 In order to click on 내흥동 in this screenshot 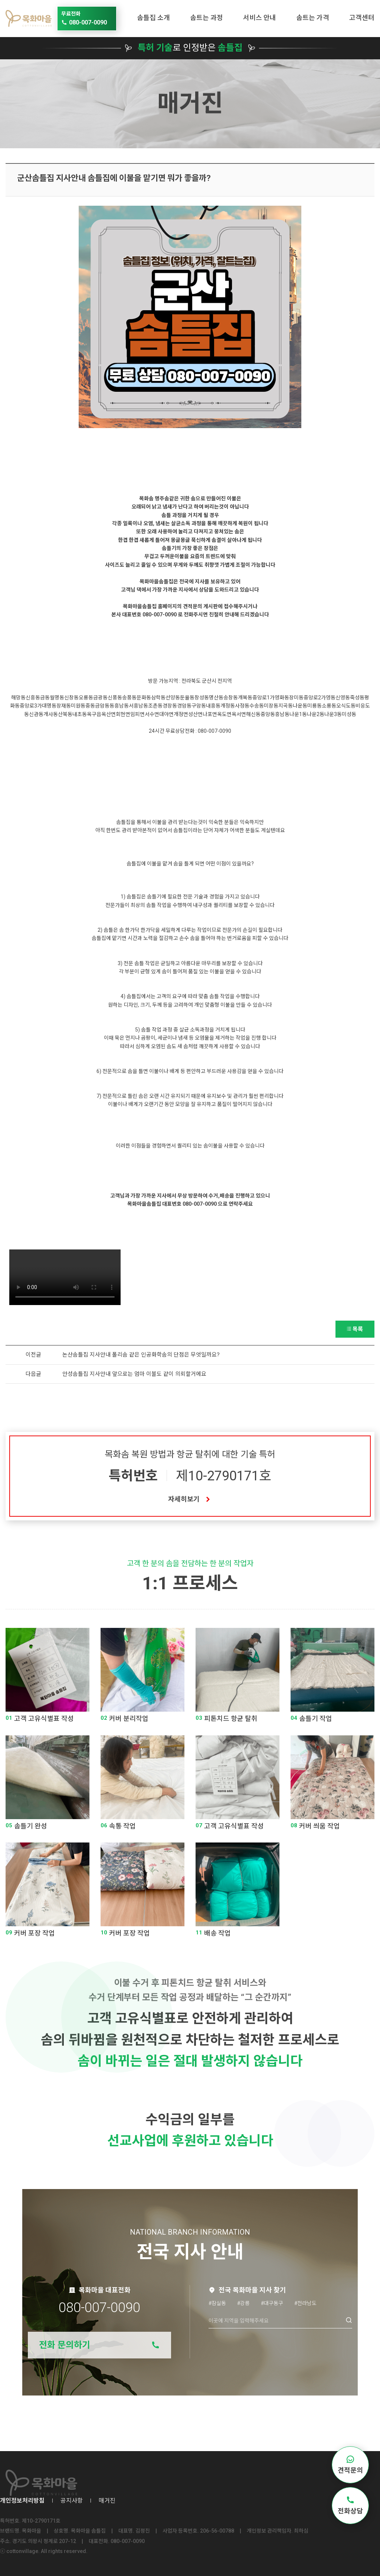, I will do `click(213, 706)`.